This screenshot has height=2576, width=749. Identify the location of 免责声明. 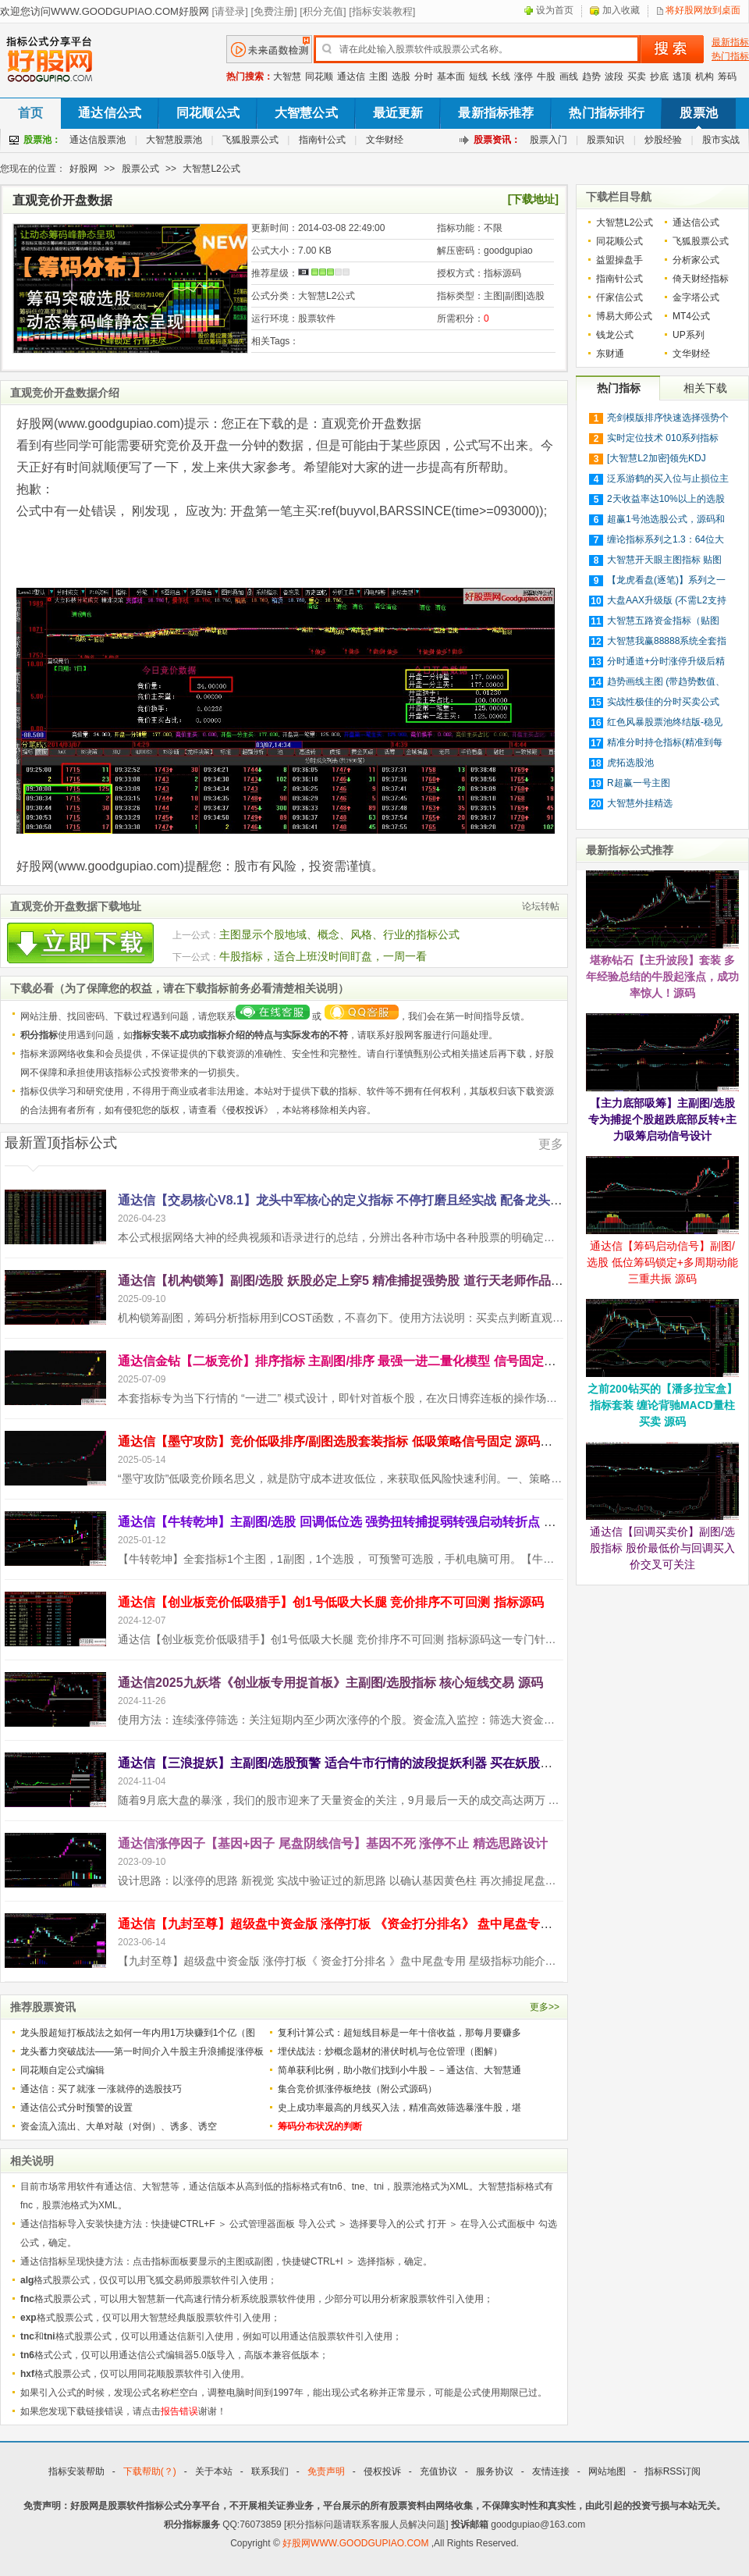
(326, 2471).